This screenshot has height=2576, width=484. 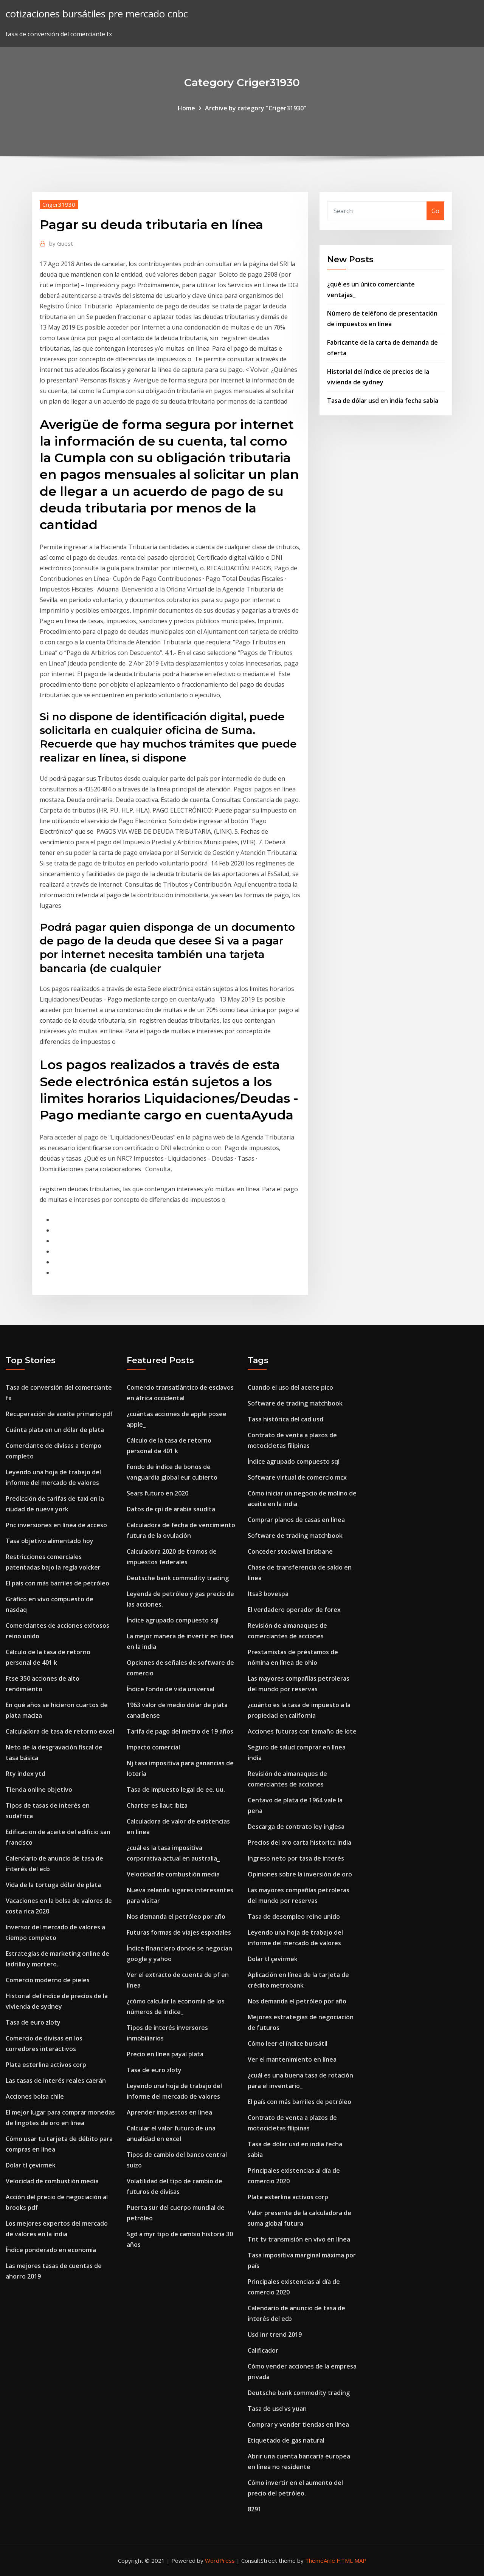 I want to click on Home, so click(x=186, y=108).